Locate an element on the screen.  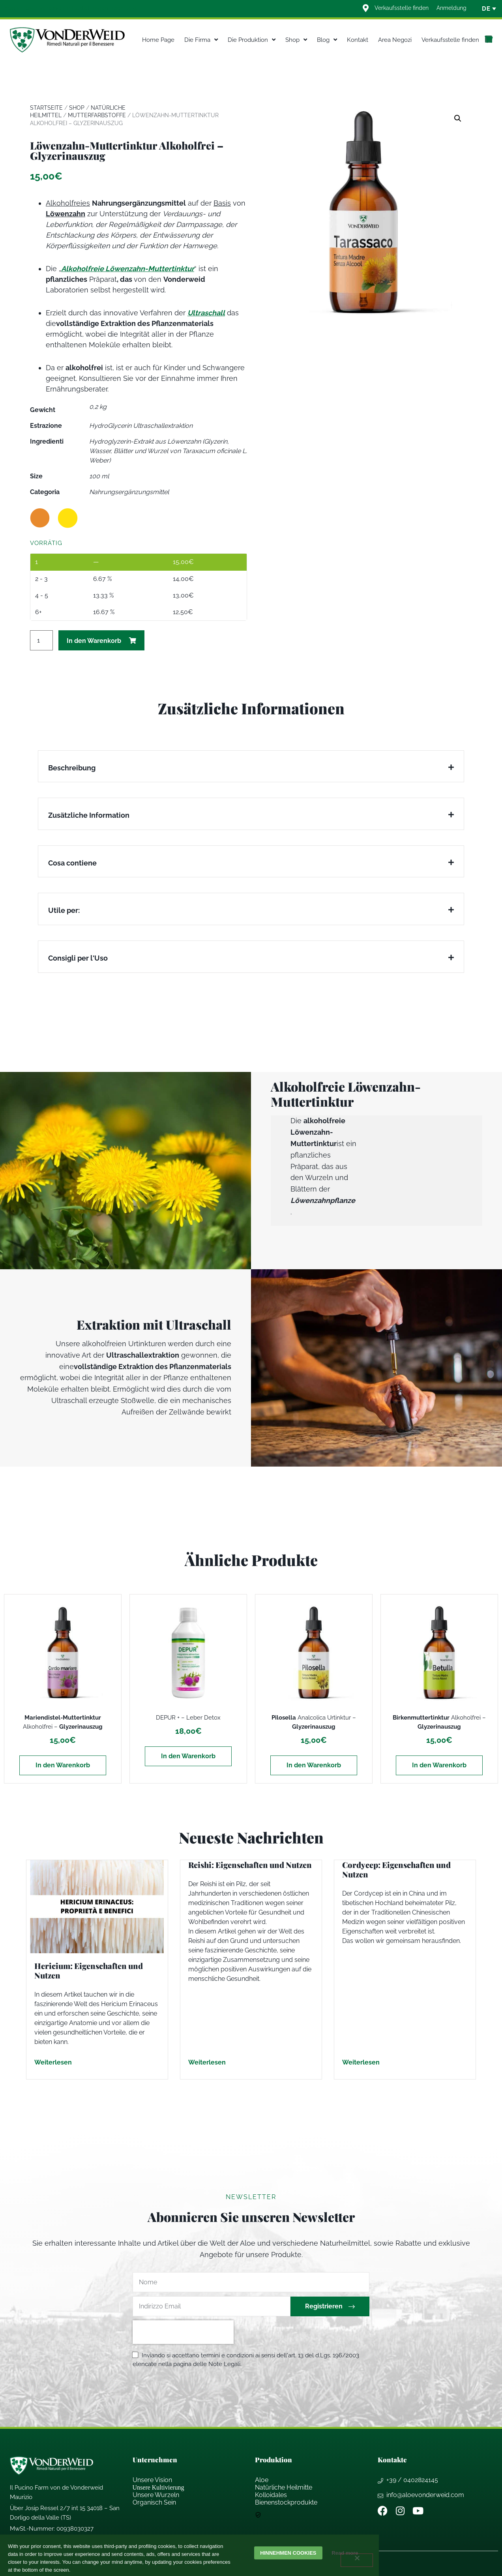
In den Warenkorb [In den Warenkorb legen: „Birkenmuttertinktur Alkoholfrei - Glyzerinauszug“] is located at coordinates (439, 1765).